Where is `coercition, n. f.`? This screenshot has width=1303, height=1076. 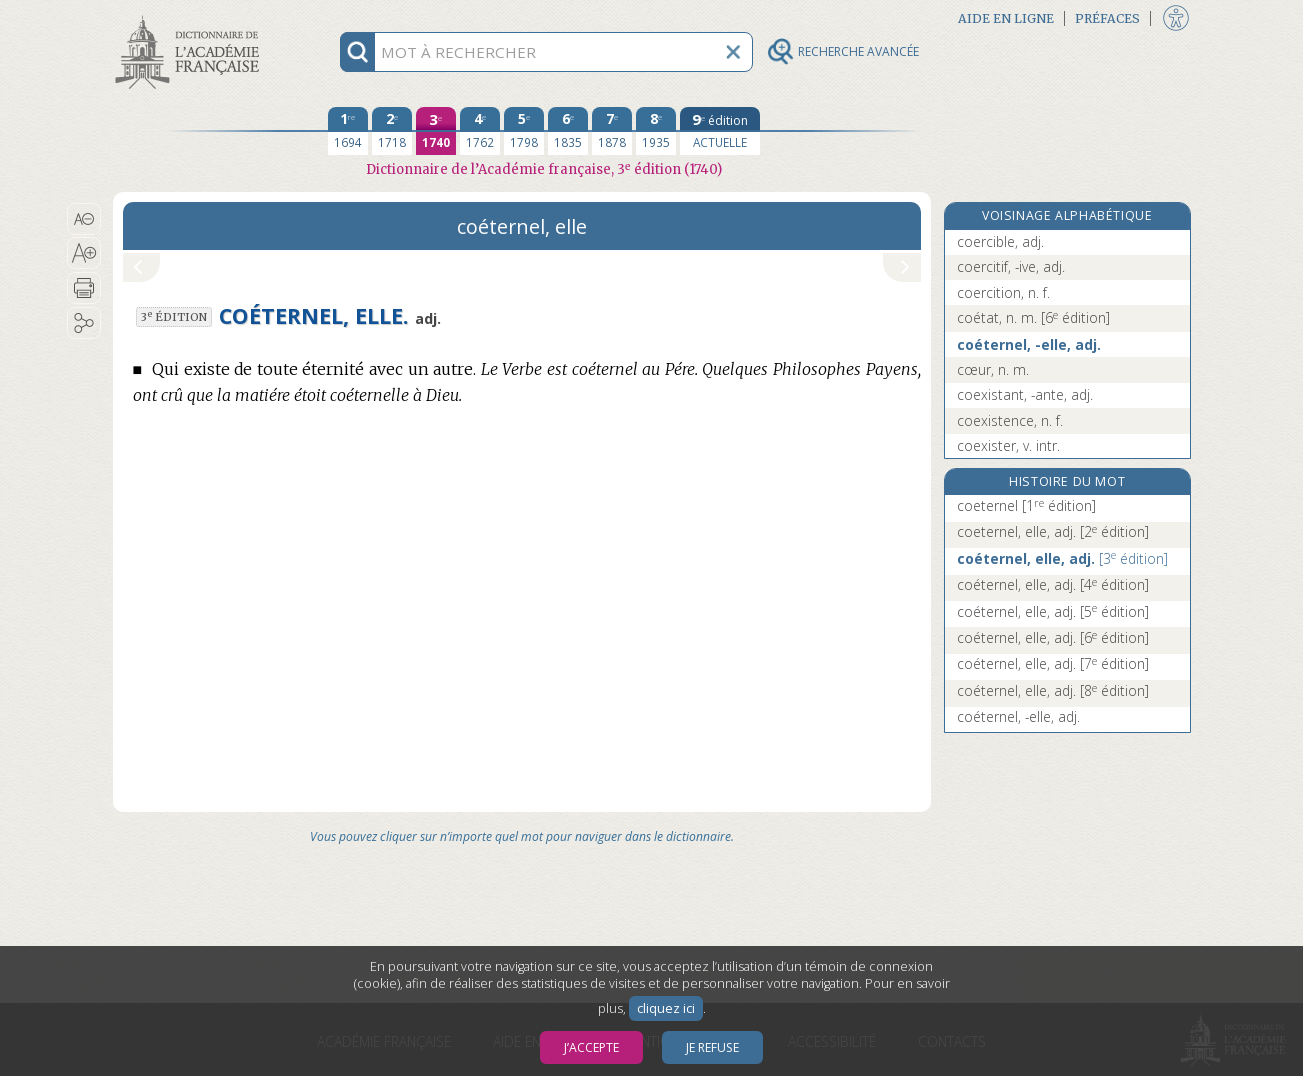
coercition, n. f. is located at coordinates (1003, 292).